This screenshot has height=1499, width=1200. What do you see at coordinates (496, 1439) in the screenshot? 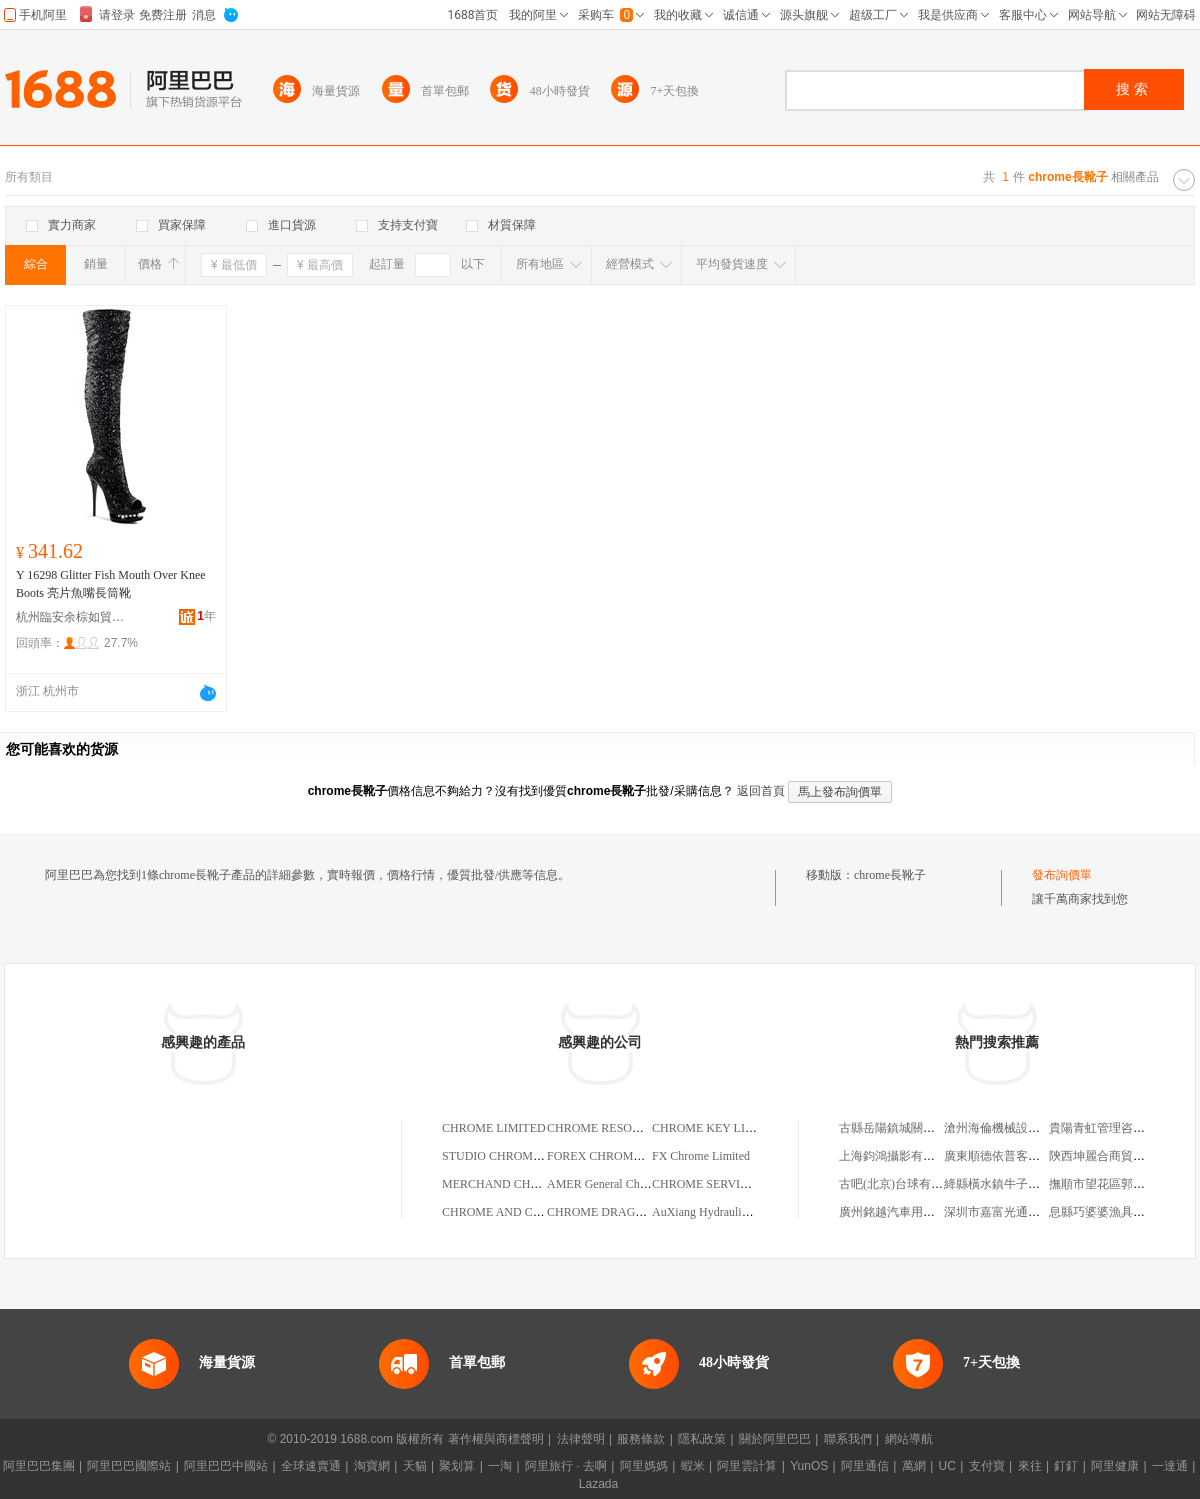
I see `著作權與商標聲明` at bounding box center [496, 1439].